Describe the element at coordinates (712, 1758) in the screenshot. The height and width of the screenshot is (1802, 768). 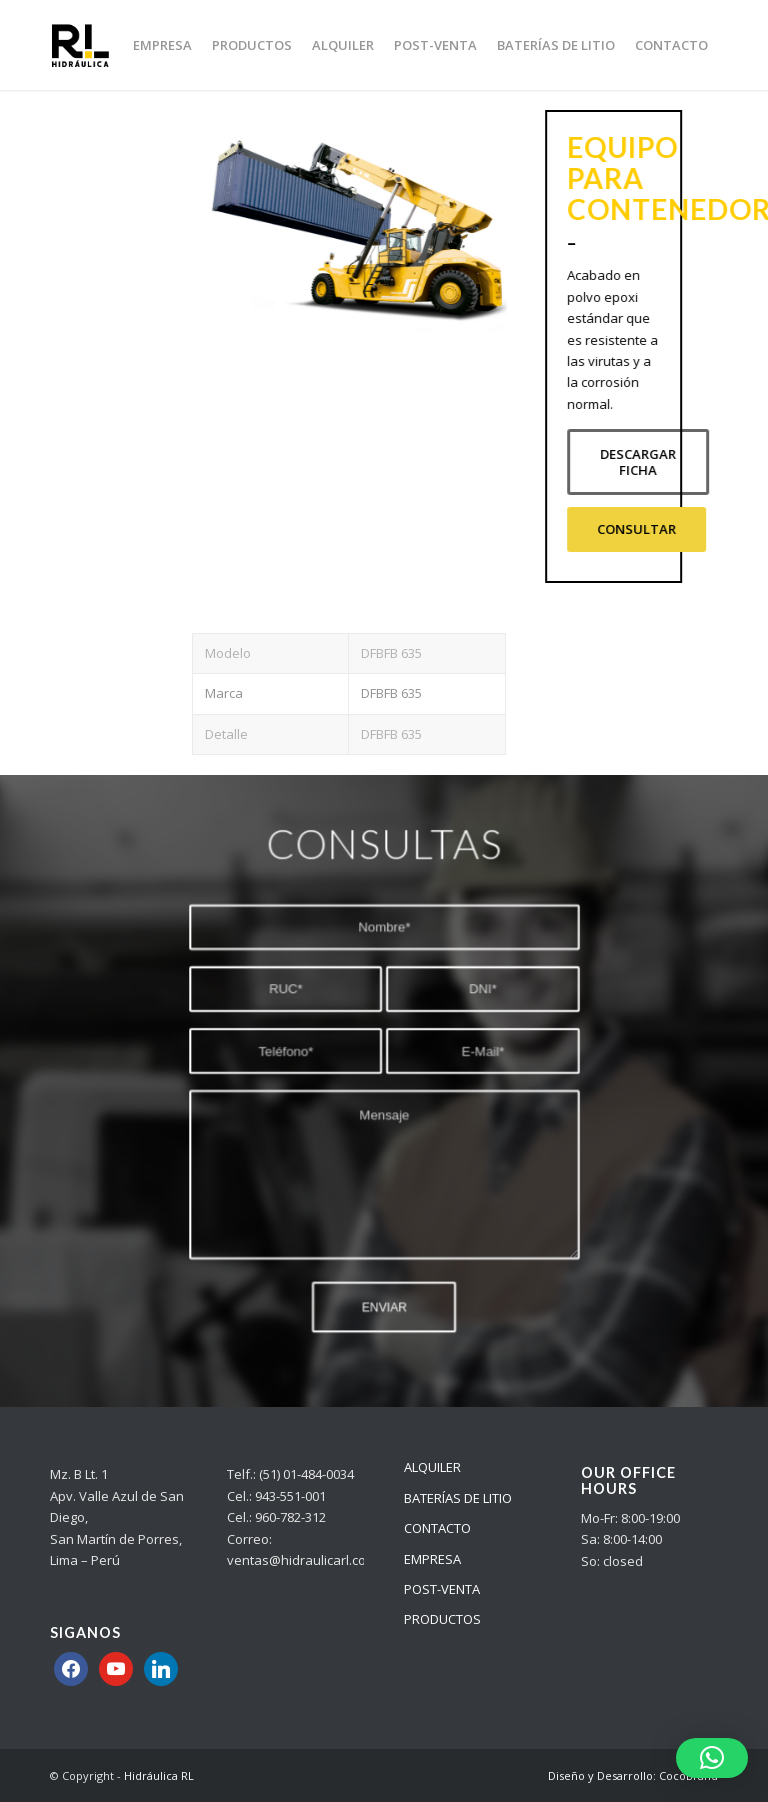
I see `[button]` at that location.